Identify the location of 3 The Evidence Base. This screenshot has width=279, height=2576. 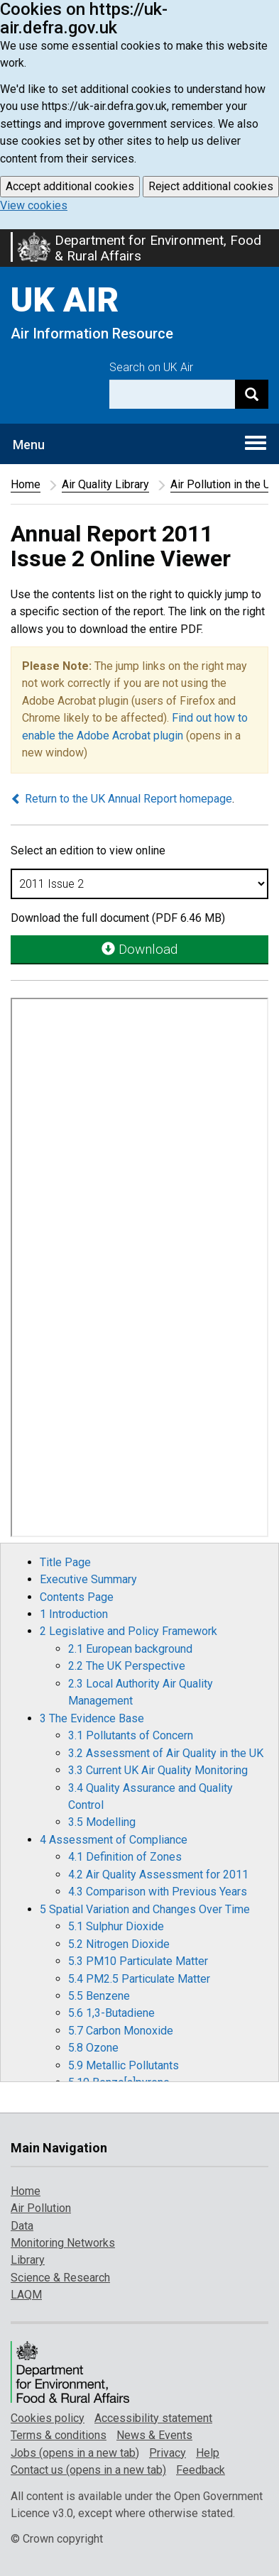
(92, 1718).